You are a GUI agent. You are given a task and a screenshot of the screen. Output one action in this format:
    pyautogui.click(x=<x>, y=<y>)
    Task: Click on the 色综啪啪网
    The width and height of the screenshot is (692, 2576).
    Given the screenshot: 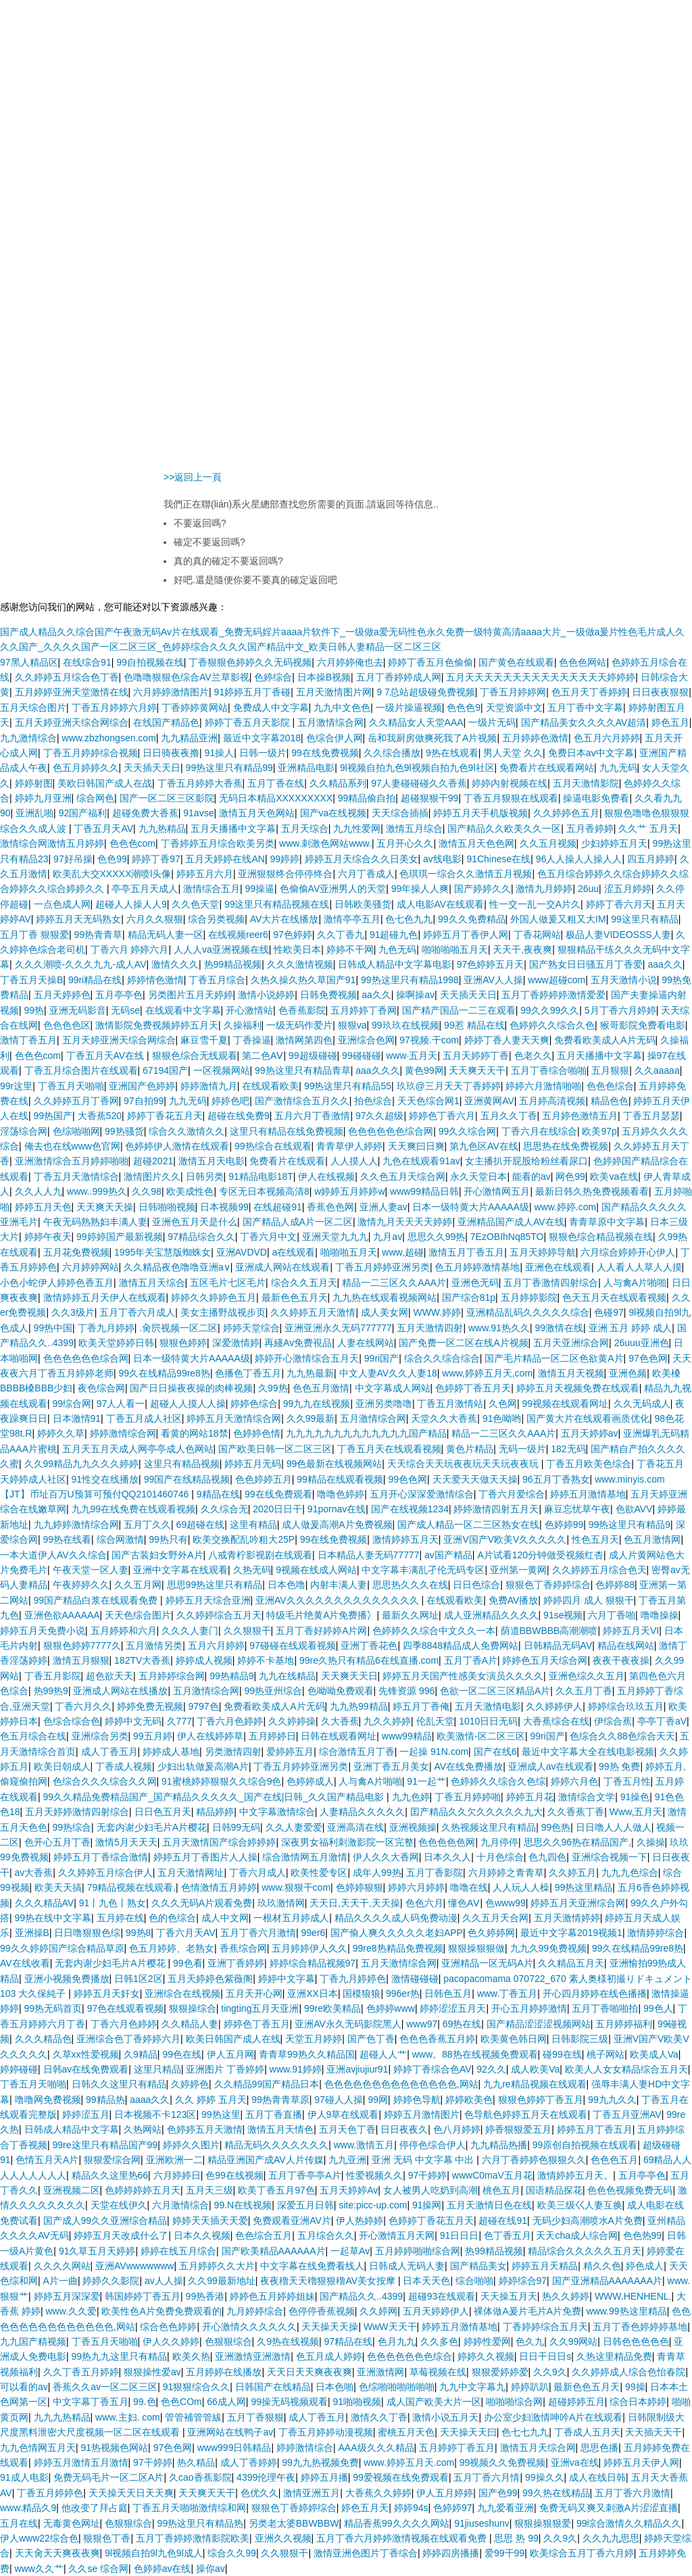 What is the action you would take?
    pyautogui.click(x=76, y=1131)
    